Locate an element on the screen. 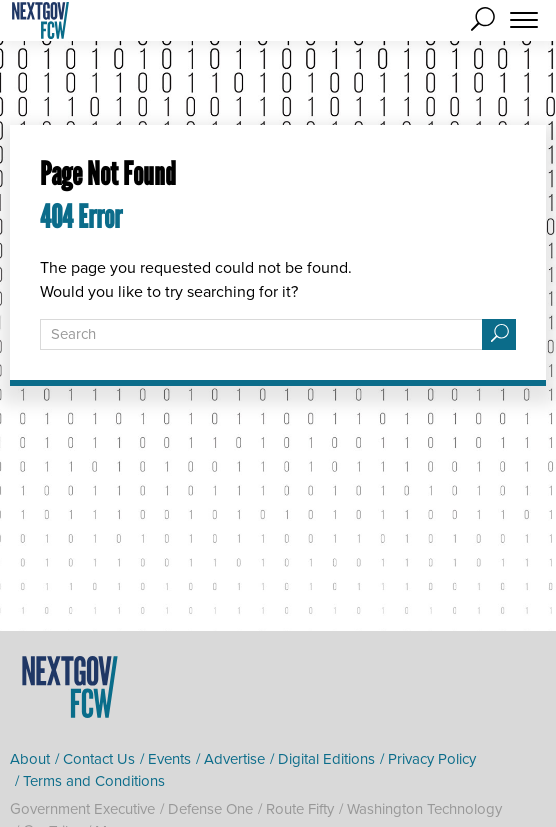 This screenshot has width=556, height=827. Defense One is located at coordinates (210, 809).